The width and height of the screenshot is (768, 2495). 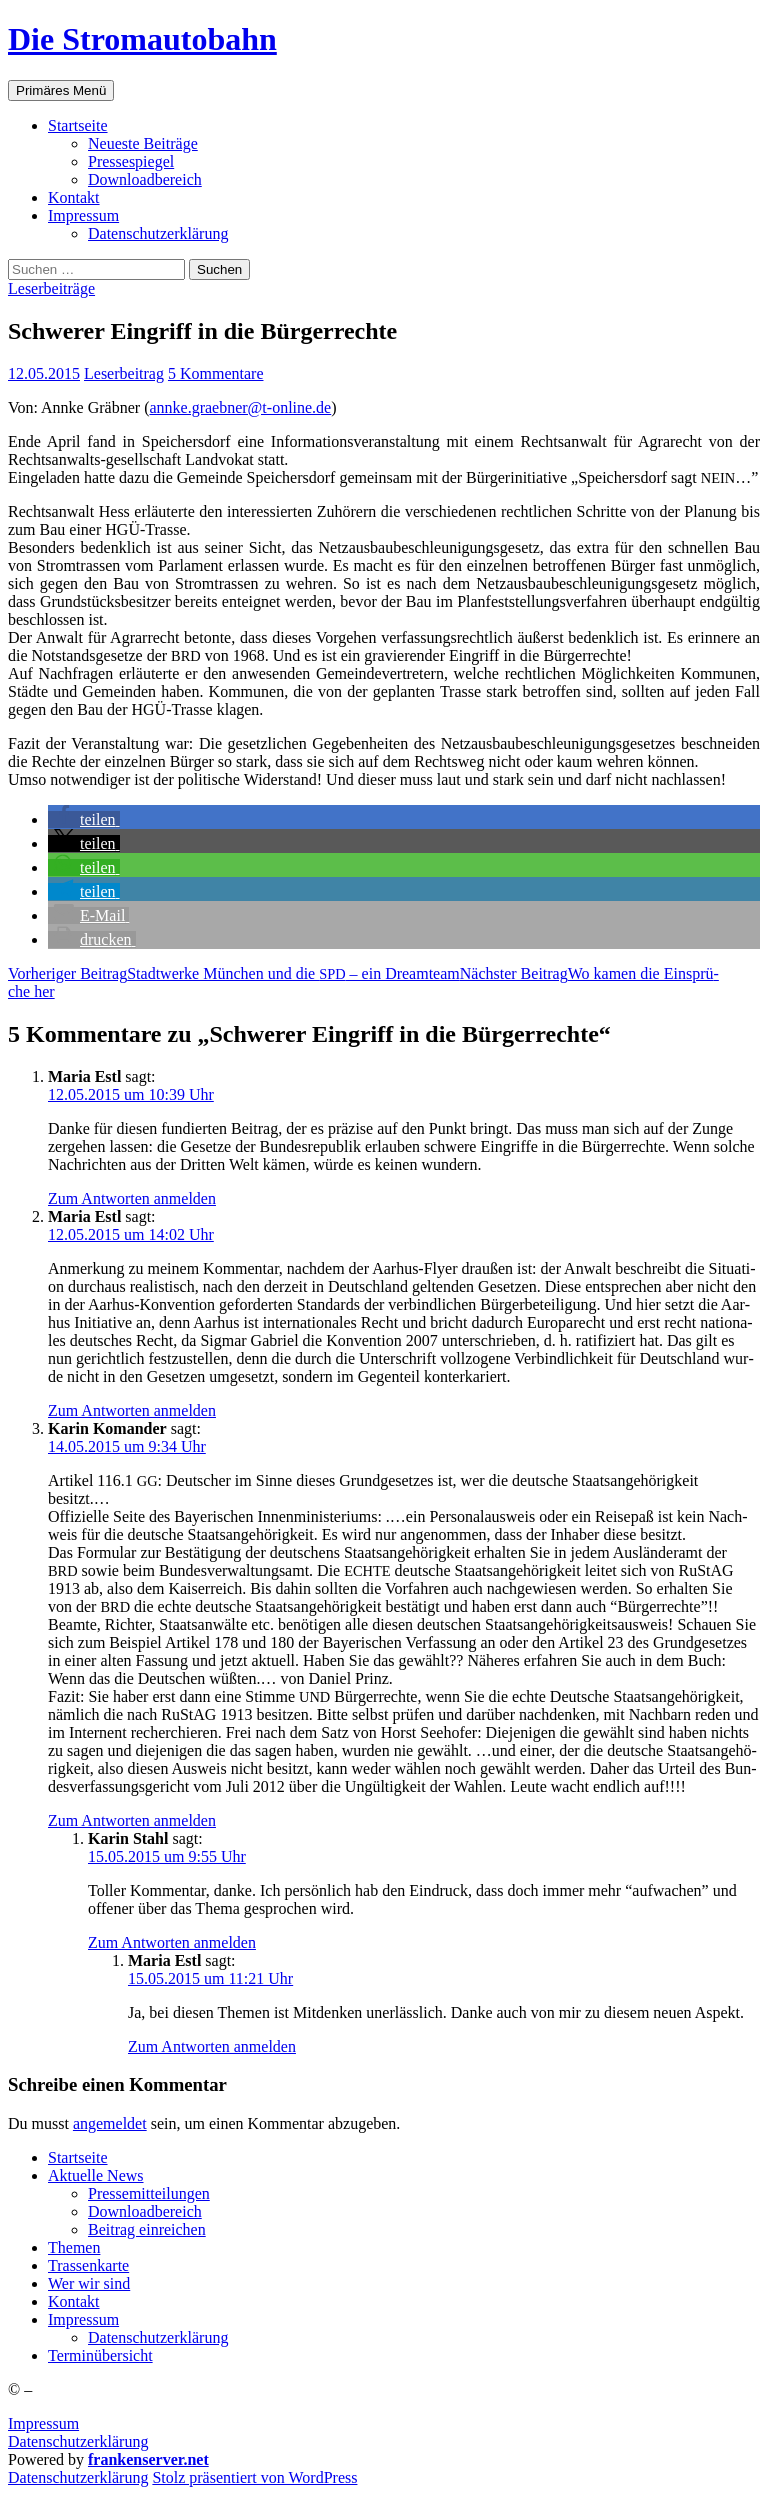 What do you see at coordinates (100, 2355) in the screenshot?
I see `Ter­min­über­sicht` at bounding box center [100, 2355].